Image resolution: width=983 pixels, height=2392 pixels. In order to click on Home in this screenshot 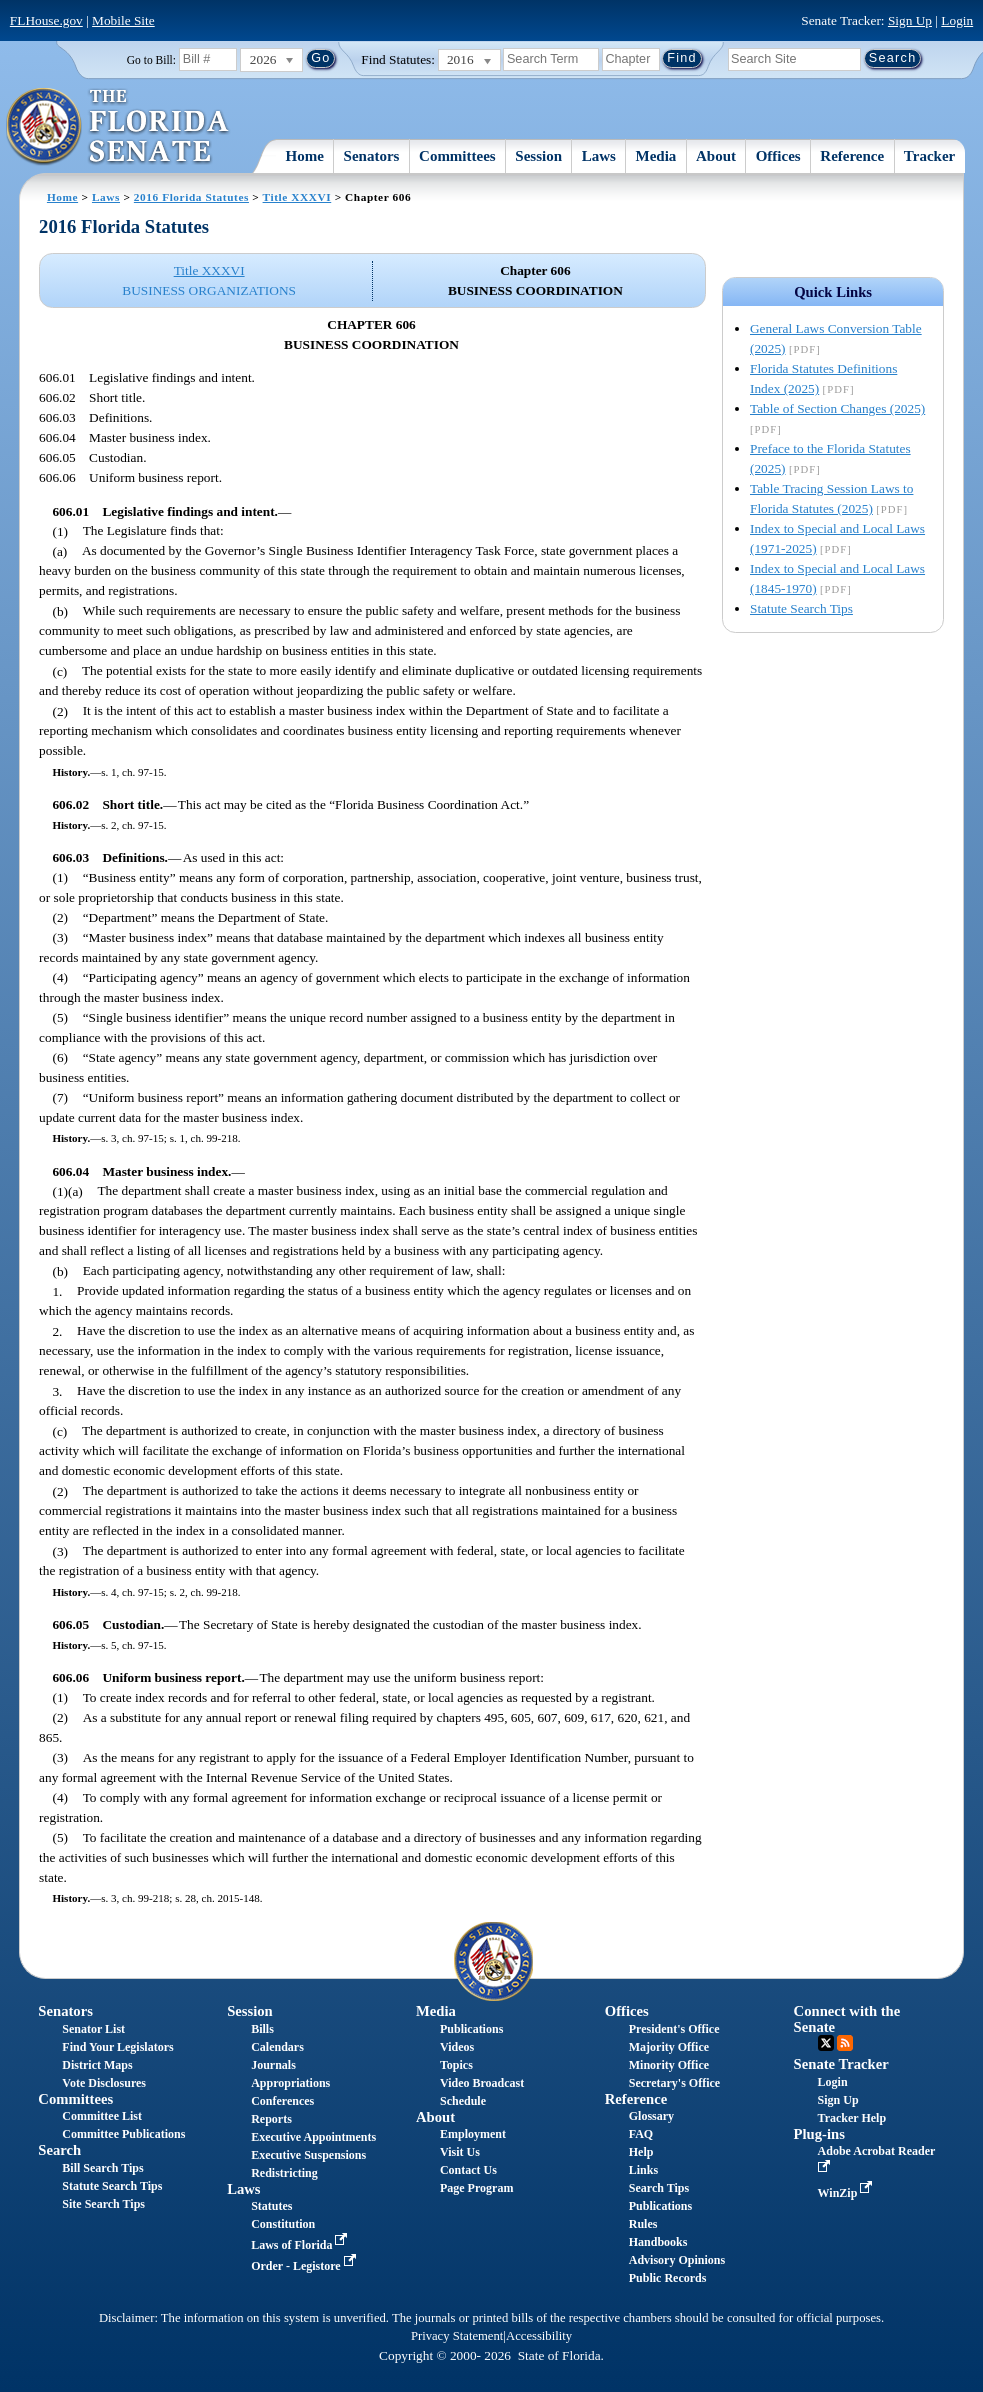, I will do `click(305, 156)`.